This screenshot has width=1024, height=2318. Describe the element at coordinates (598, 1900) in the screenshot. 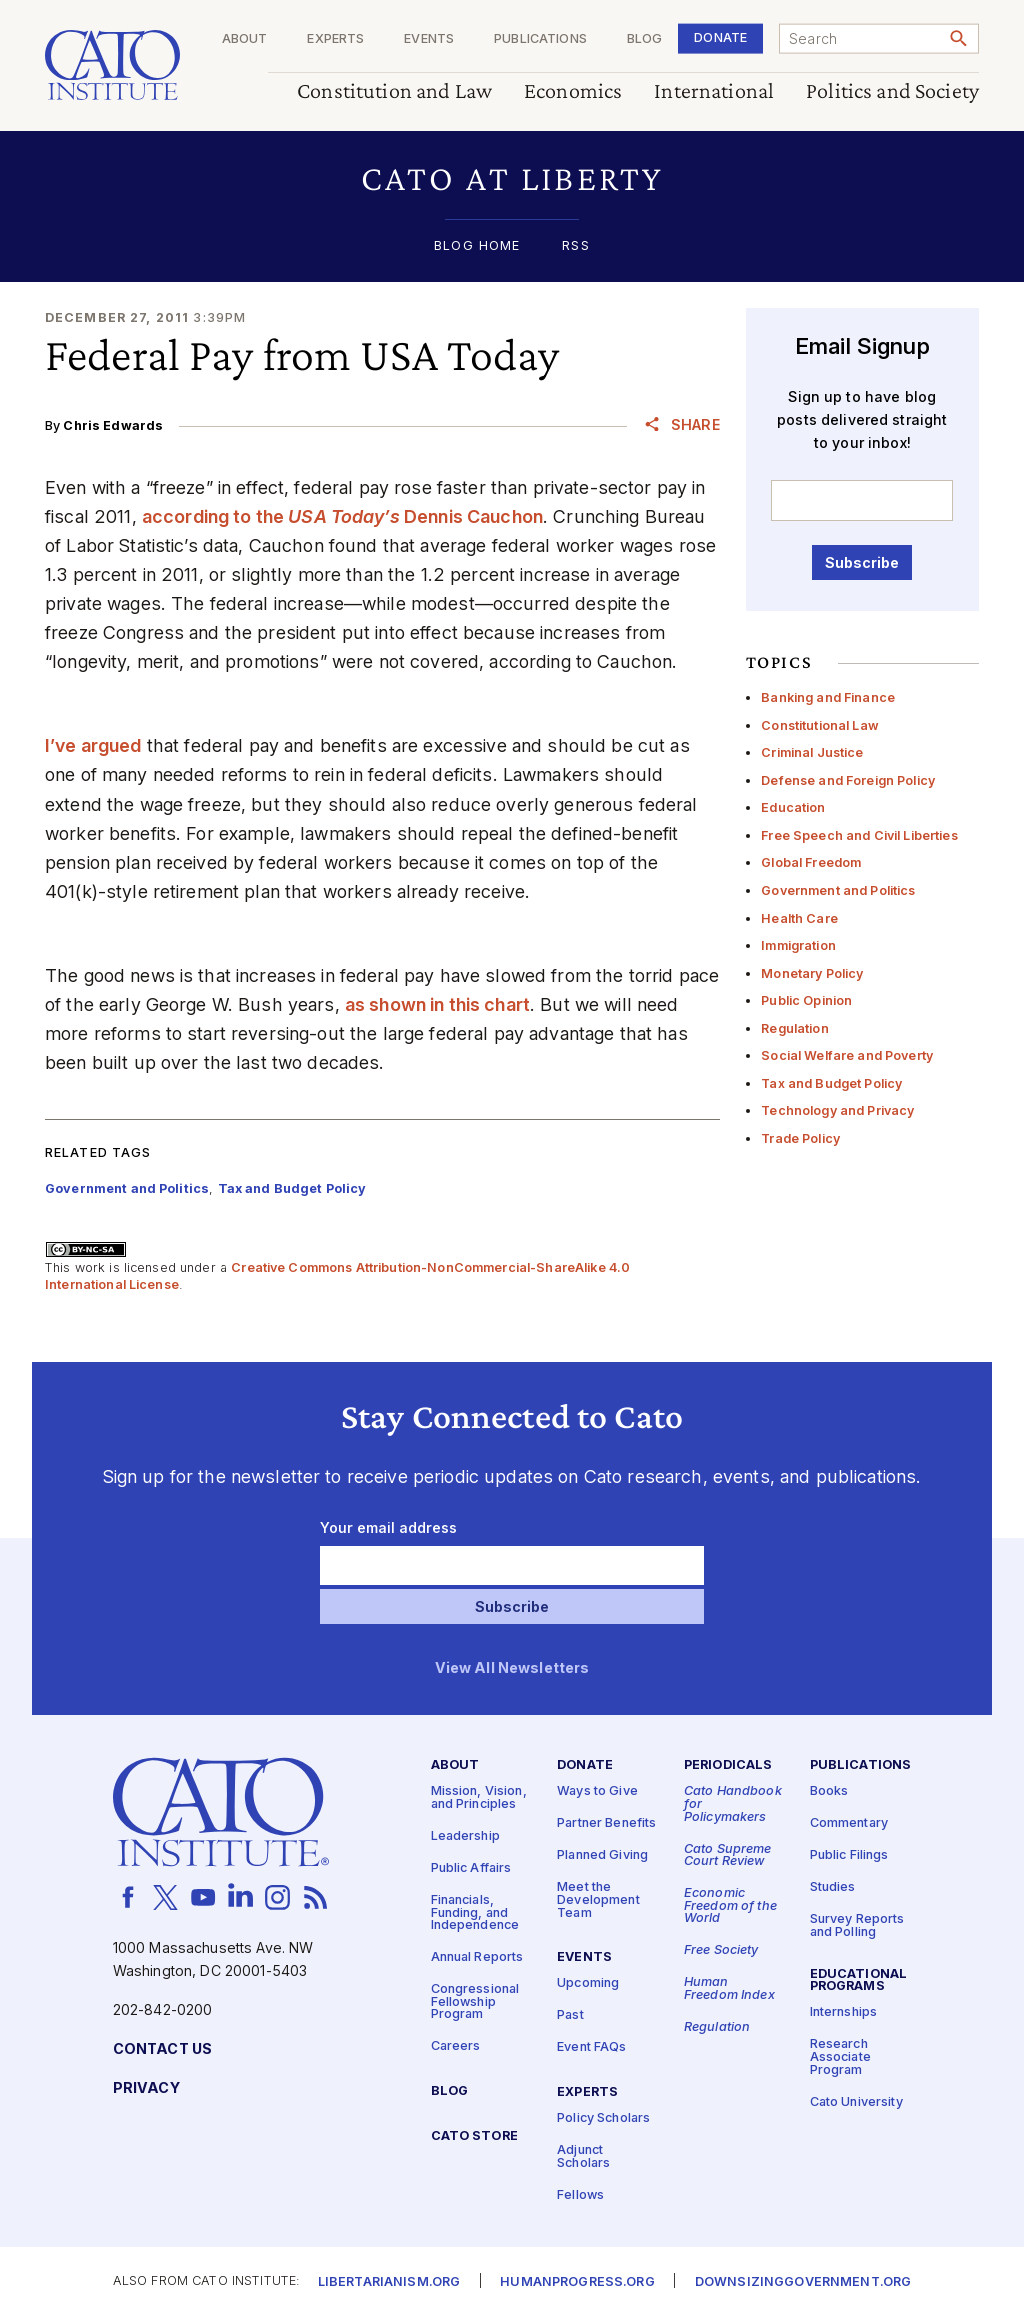

I see `Meet the Development Team` at that location.